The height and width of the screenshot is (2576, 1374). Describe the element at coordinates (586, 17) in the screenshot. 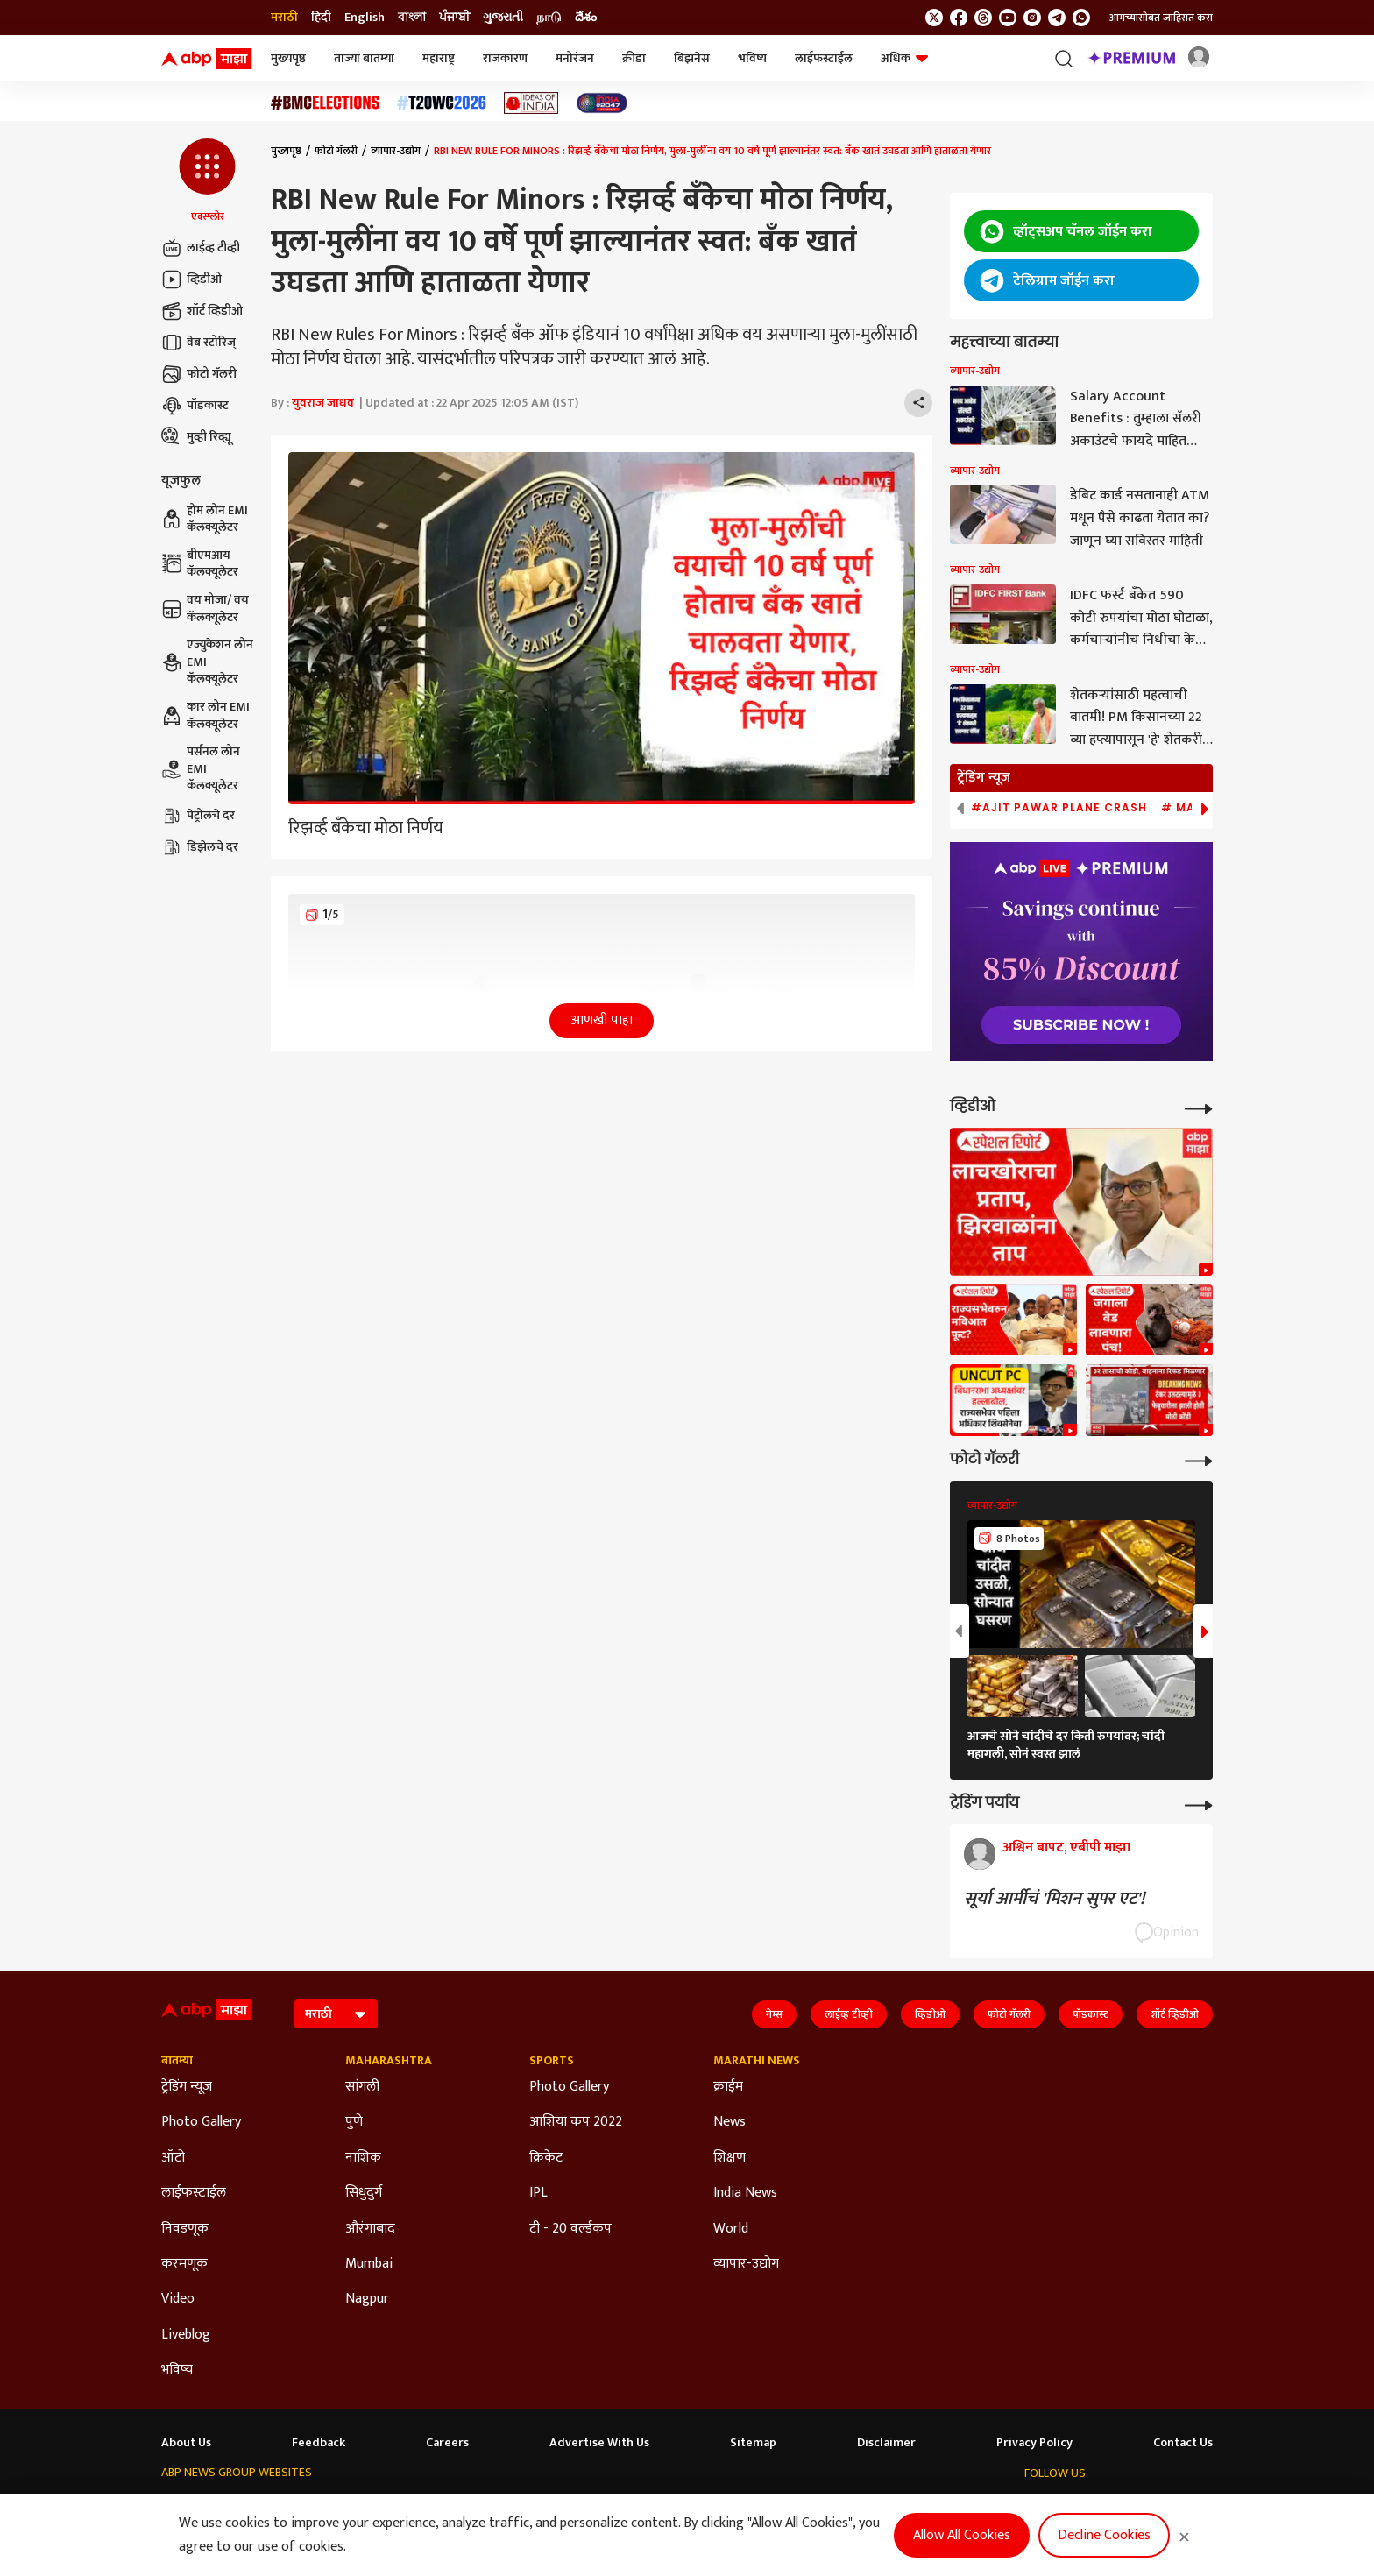

I see `దేశం [Switch to దేశం language]` at that location.